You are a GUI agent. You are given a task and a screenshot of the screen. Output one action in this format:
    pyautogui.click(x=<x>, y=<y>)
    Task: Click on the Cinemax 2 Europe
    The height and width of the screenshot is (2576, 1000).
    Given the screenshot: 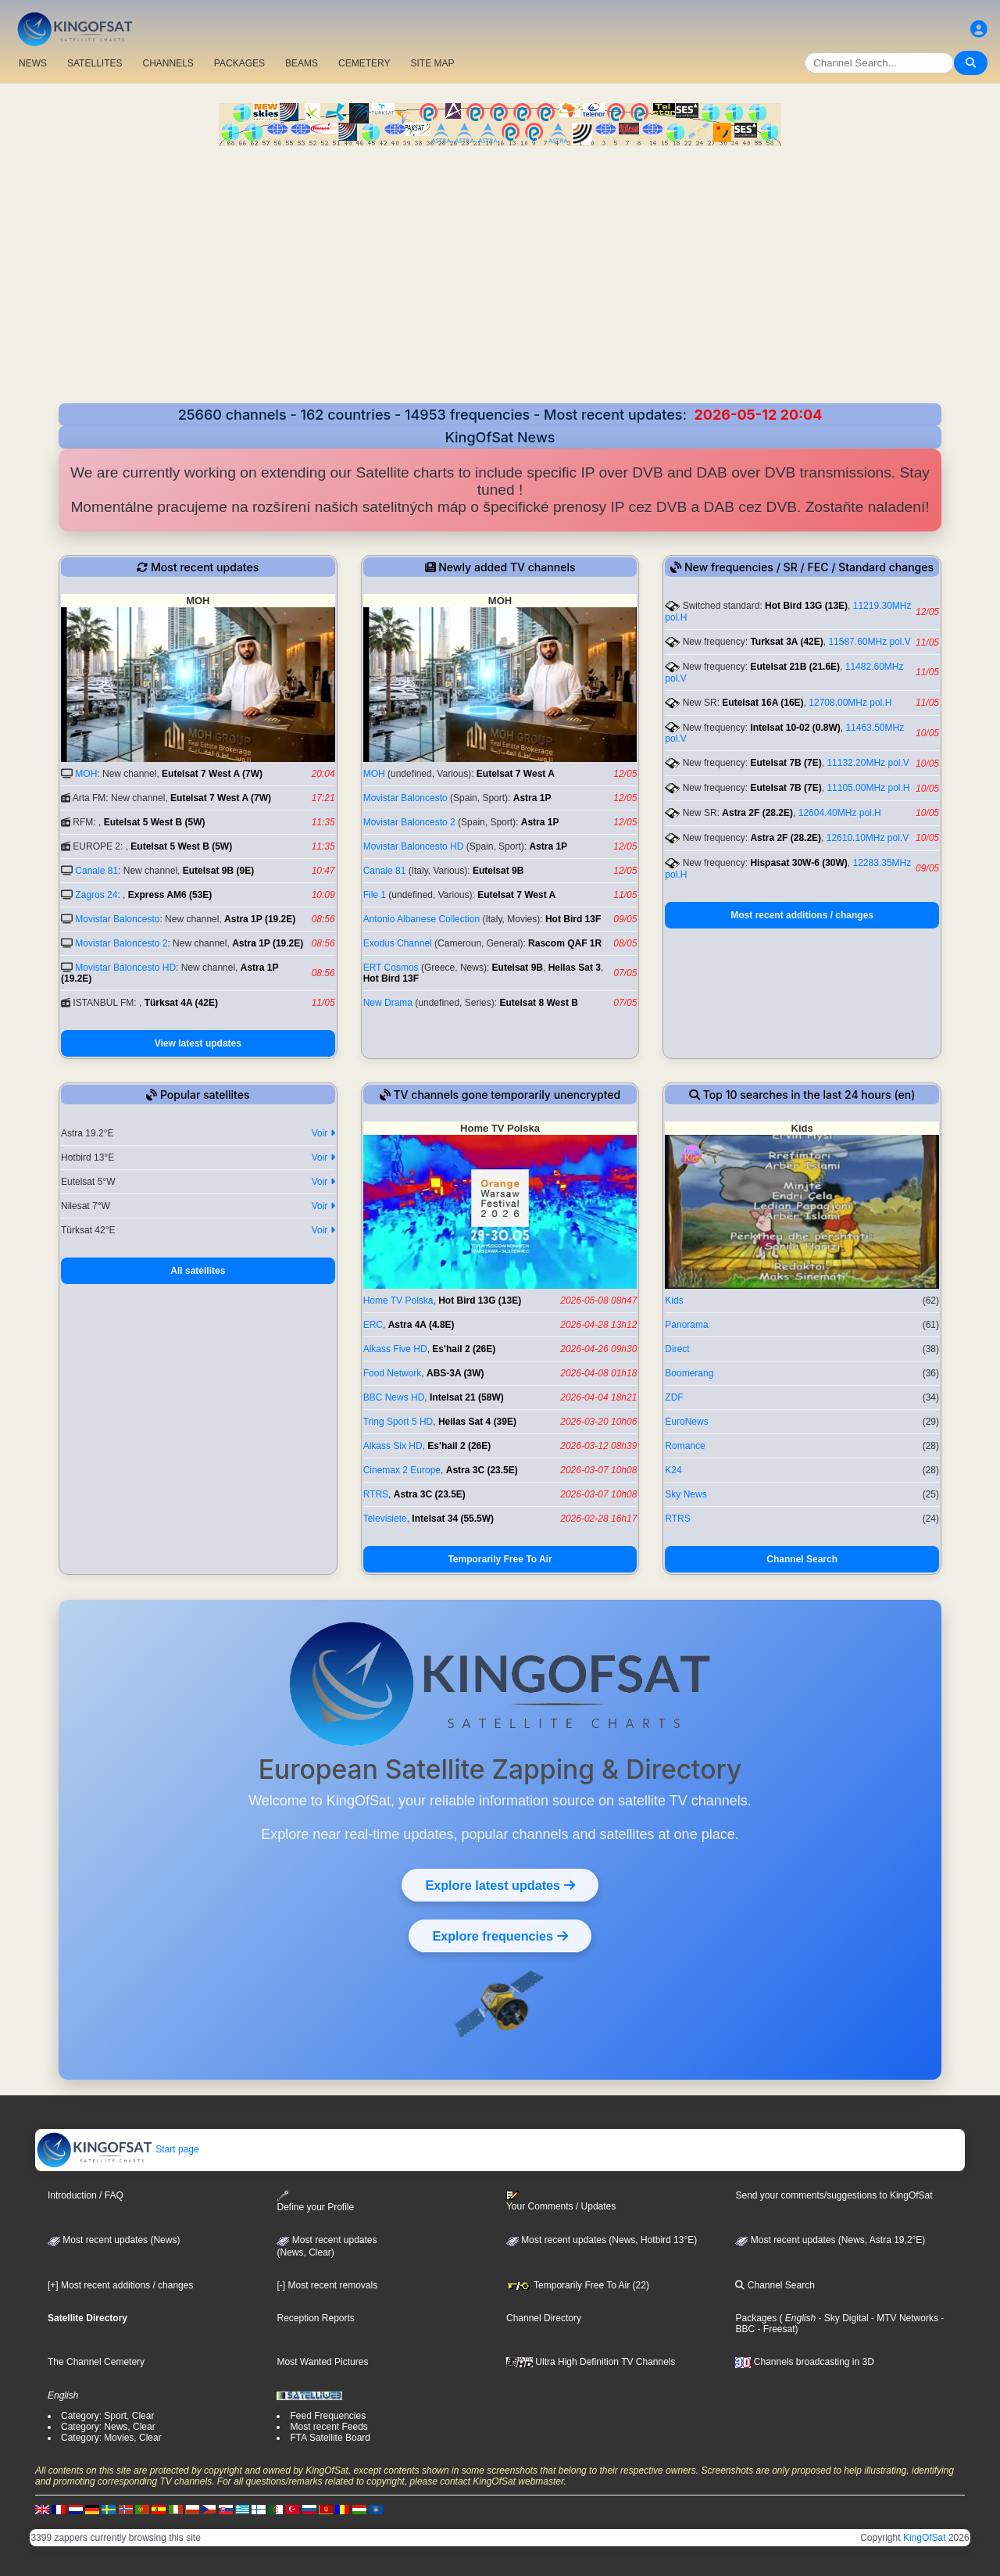 What is the action you would take?
    pyautogui.click(x=402, y=1470)
    